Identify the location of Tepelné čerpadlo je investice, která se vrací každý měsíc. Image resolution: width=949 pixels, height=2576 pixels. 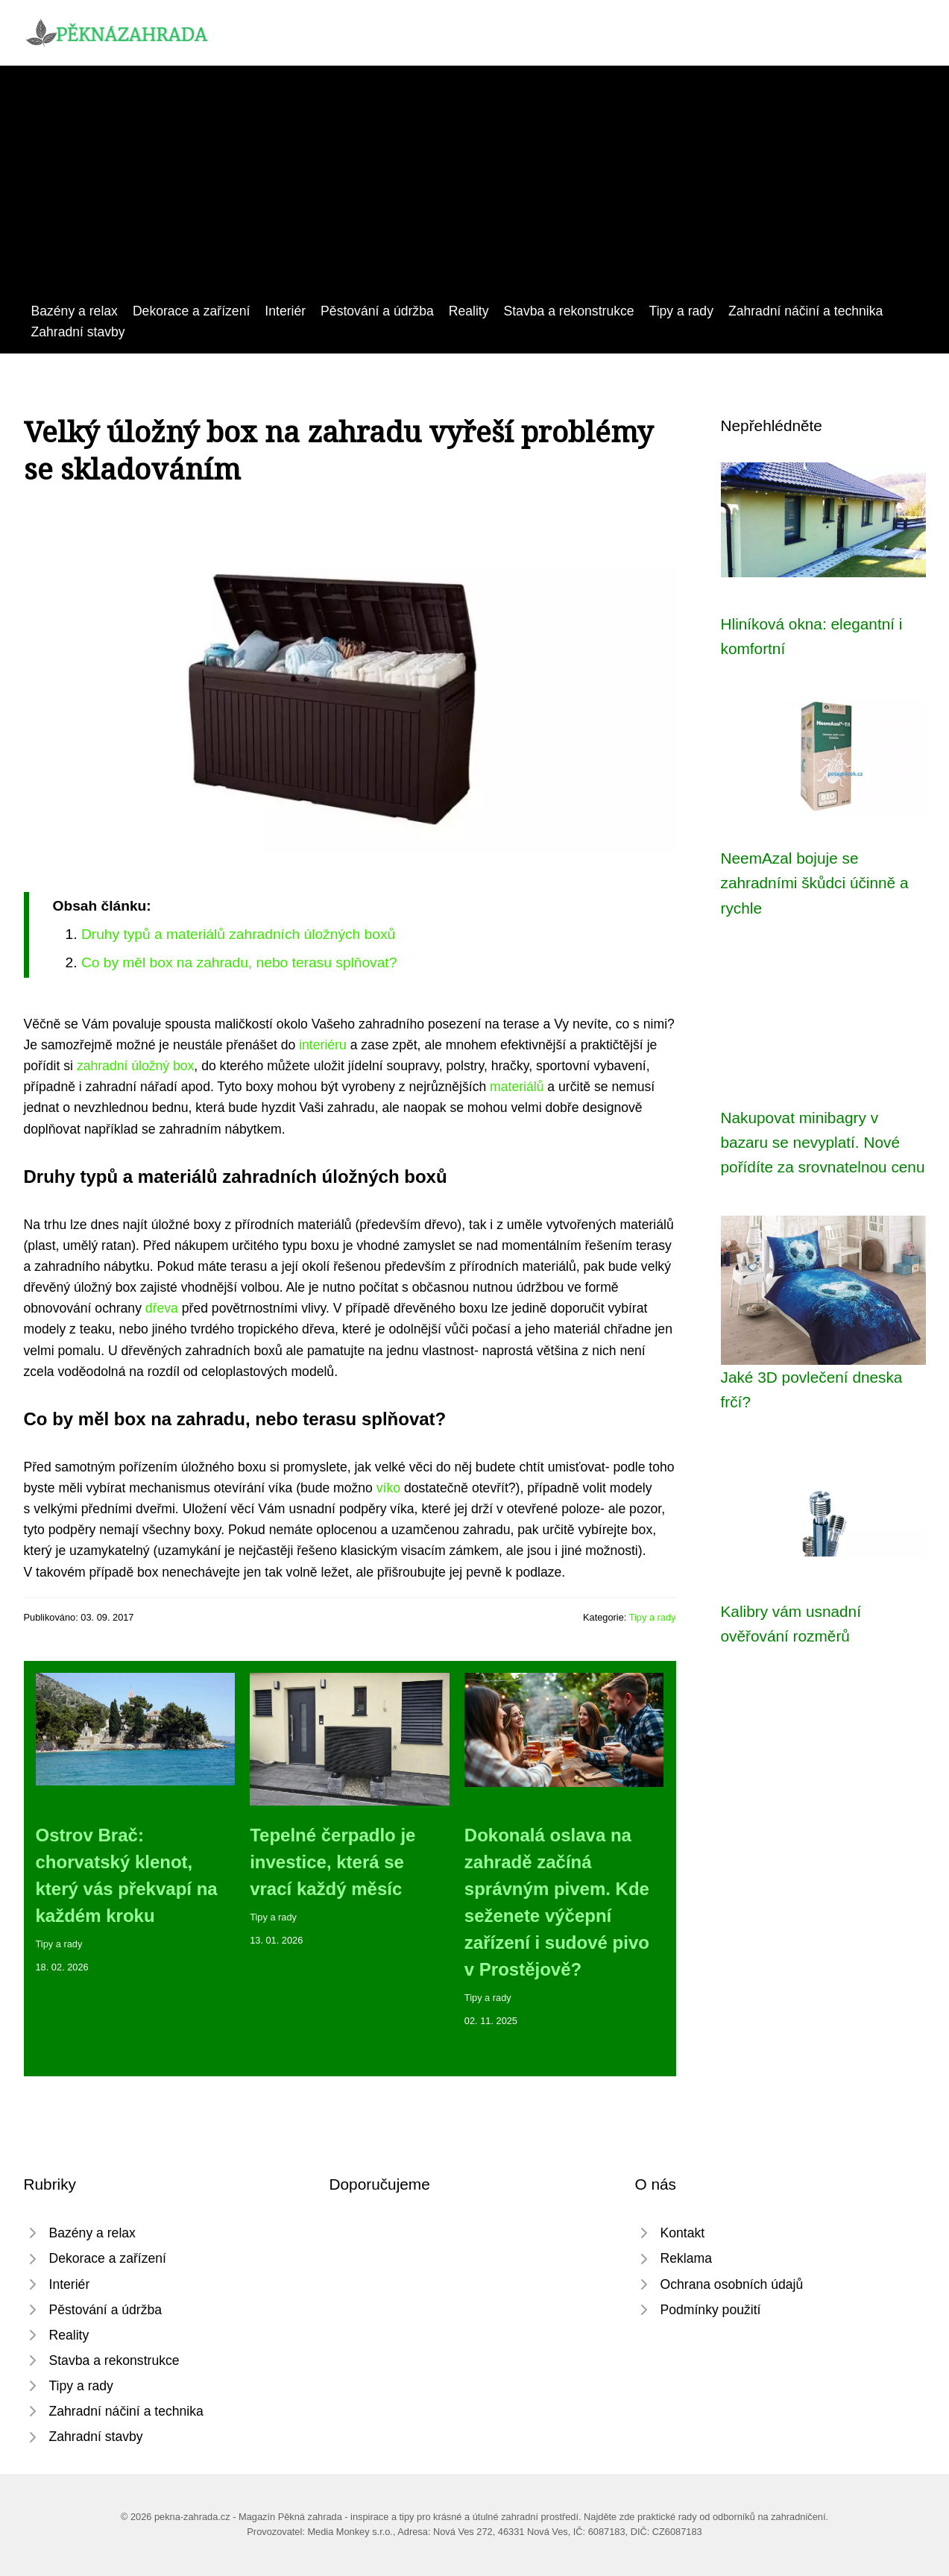
(332, 1862).